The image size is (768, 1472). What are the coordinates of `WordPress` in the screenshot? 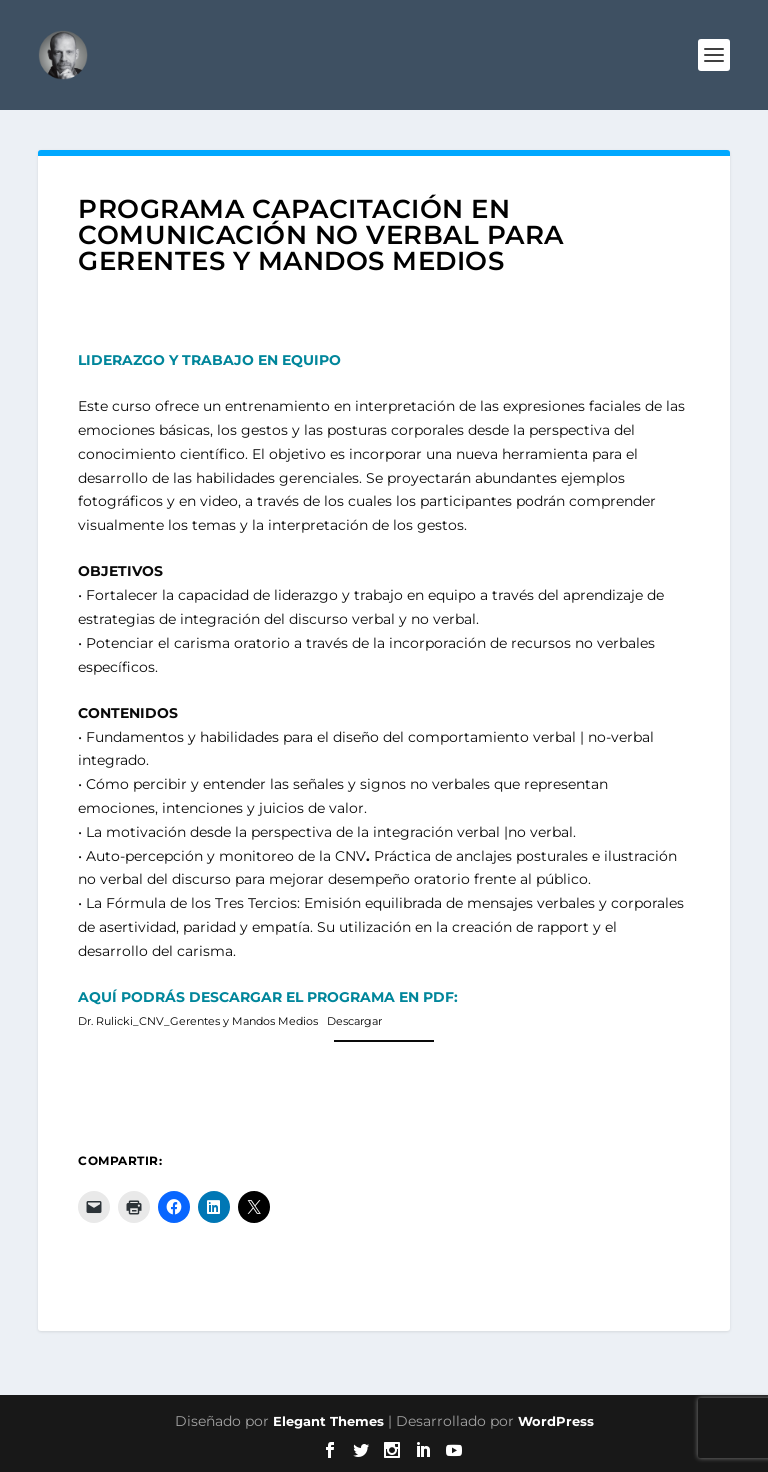 It's located at (556, 1421).